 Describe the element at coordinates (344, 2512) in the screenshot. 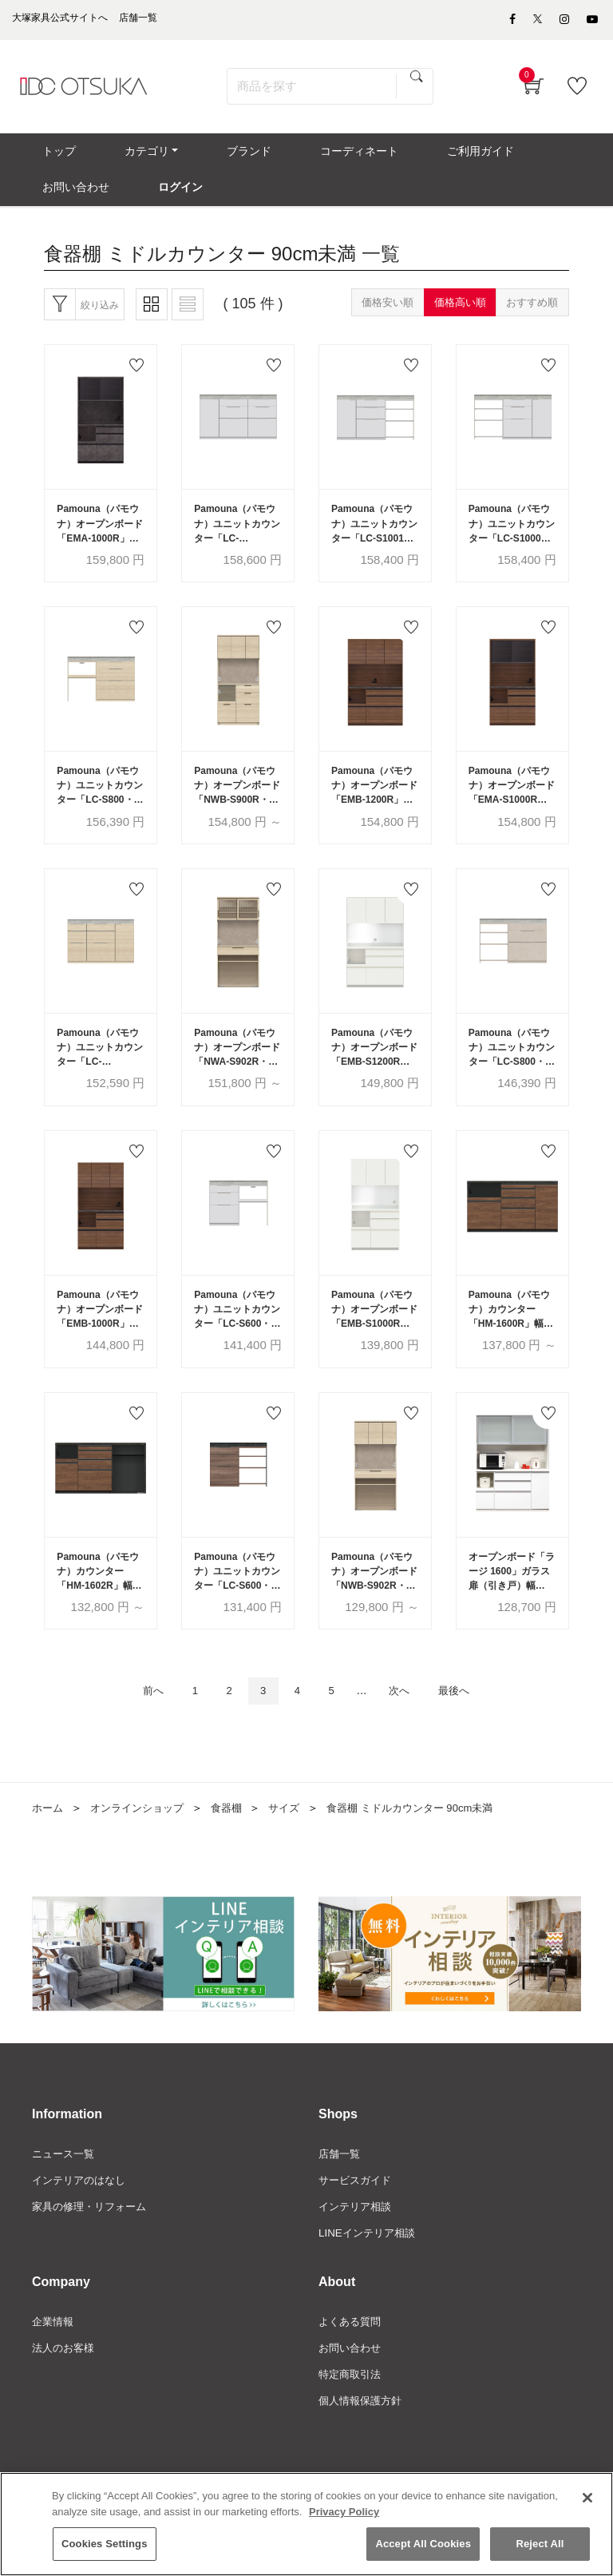

I see `Privacy Policy [More information about your privacy]` at that location.